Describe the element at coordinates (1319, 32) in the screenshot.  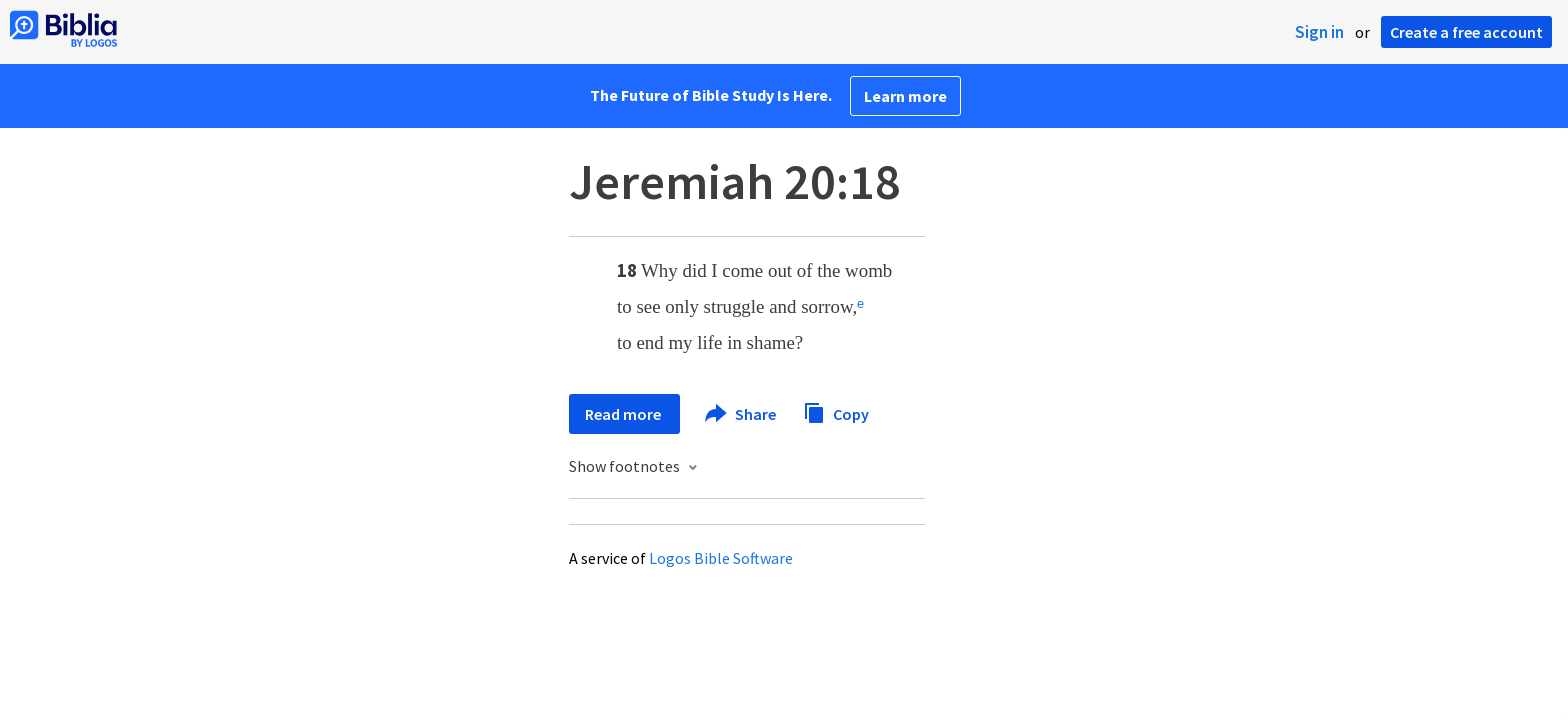
I see `Sign in` at that location.